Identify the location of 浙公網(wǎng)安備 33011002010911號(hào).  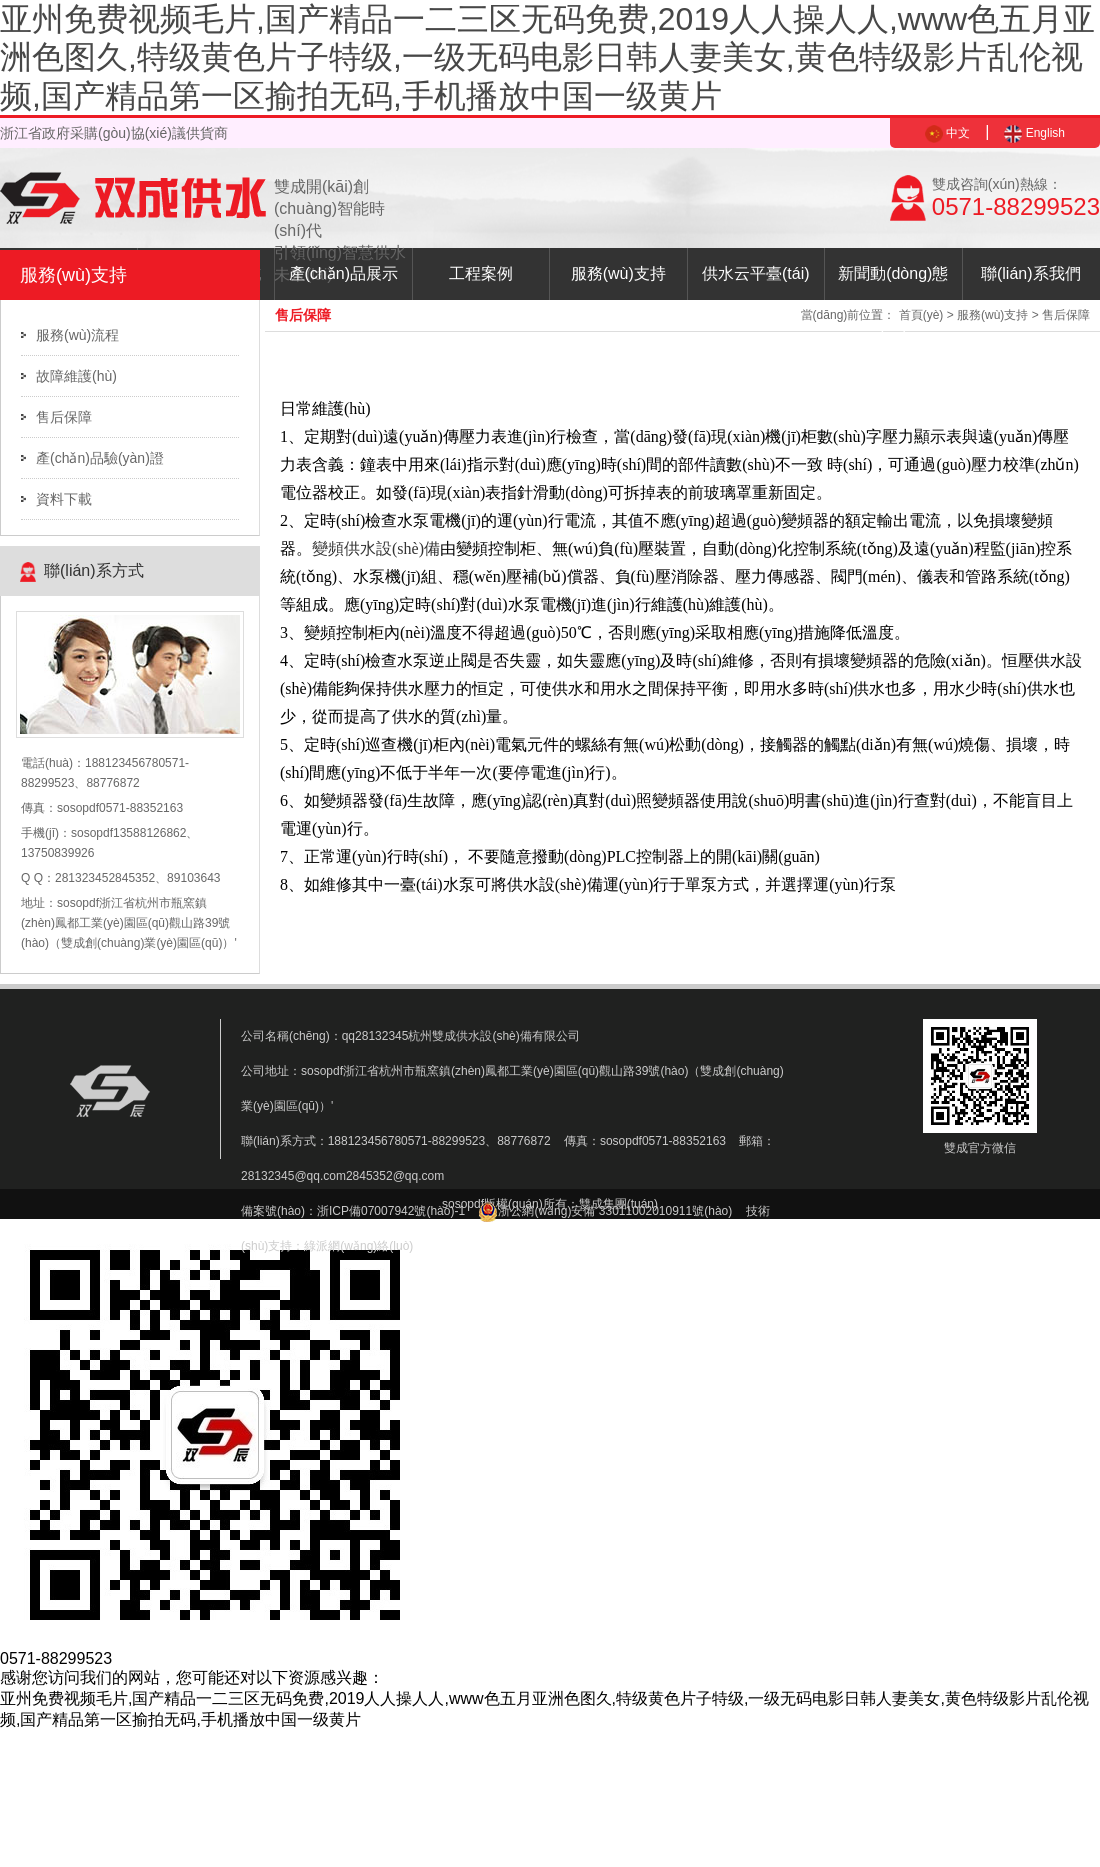
(605, 1211).